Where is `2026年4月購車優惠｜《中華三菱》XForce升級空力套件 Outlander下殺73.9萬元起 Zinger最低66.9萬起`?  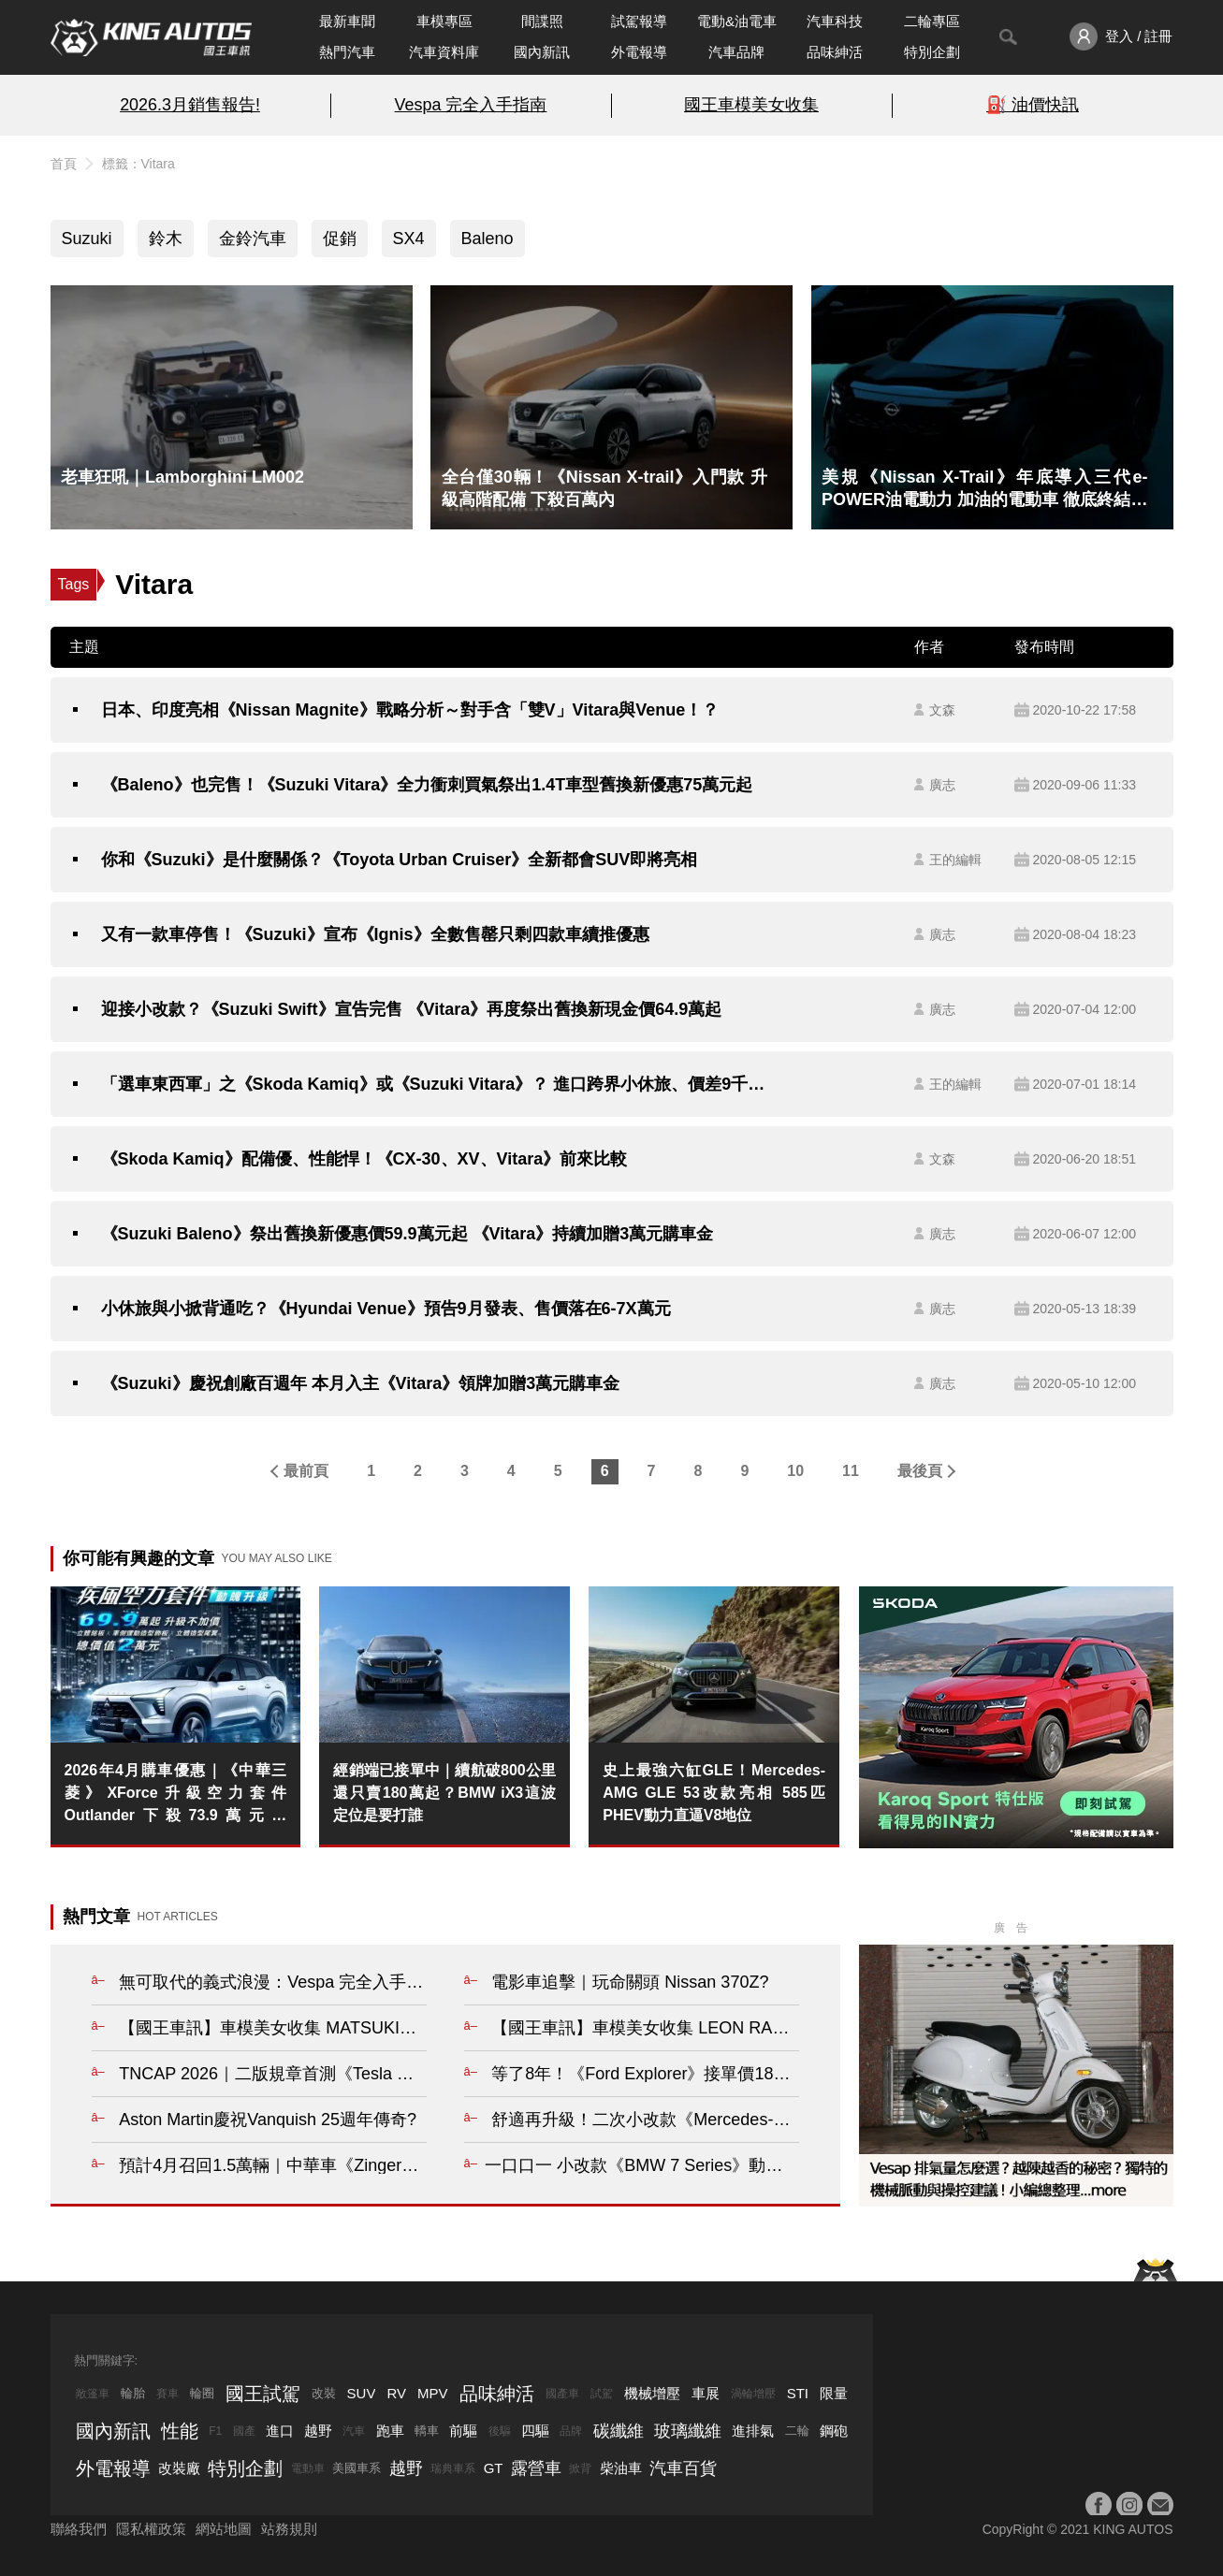 2026年4月購車優惠｜《中華三菱》XForce升級空力套件 Outlander下殺73.9萬元起 Zinger最低66.9萬起 is located at coordinates (176, 1794).